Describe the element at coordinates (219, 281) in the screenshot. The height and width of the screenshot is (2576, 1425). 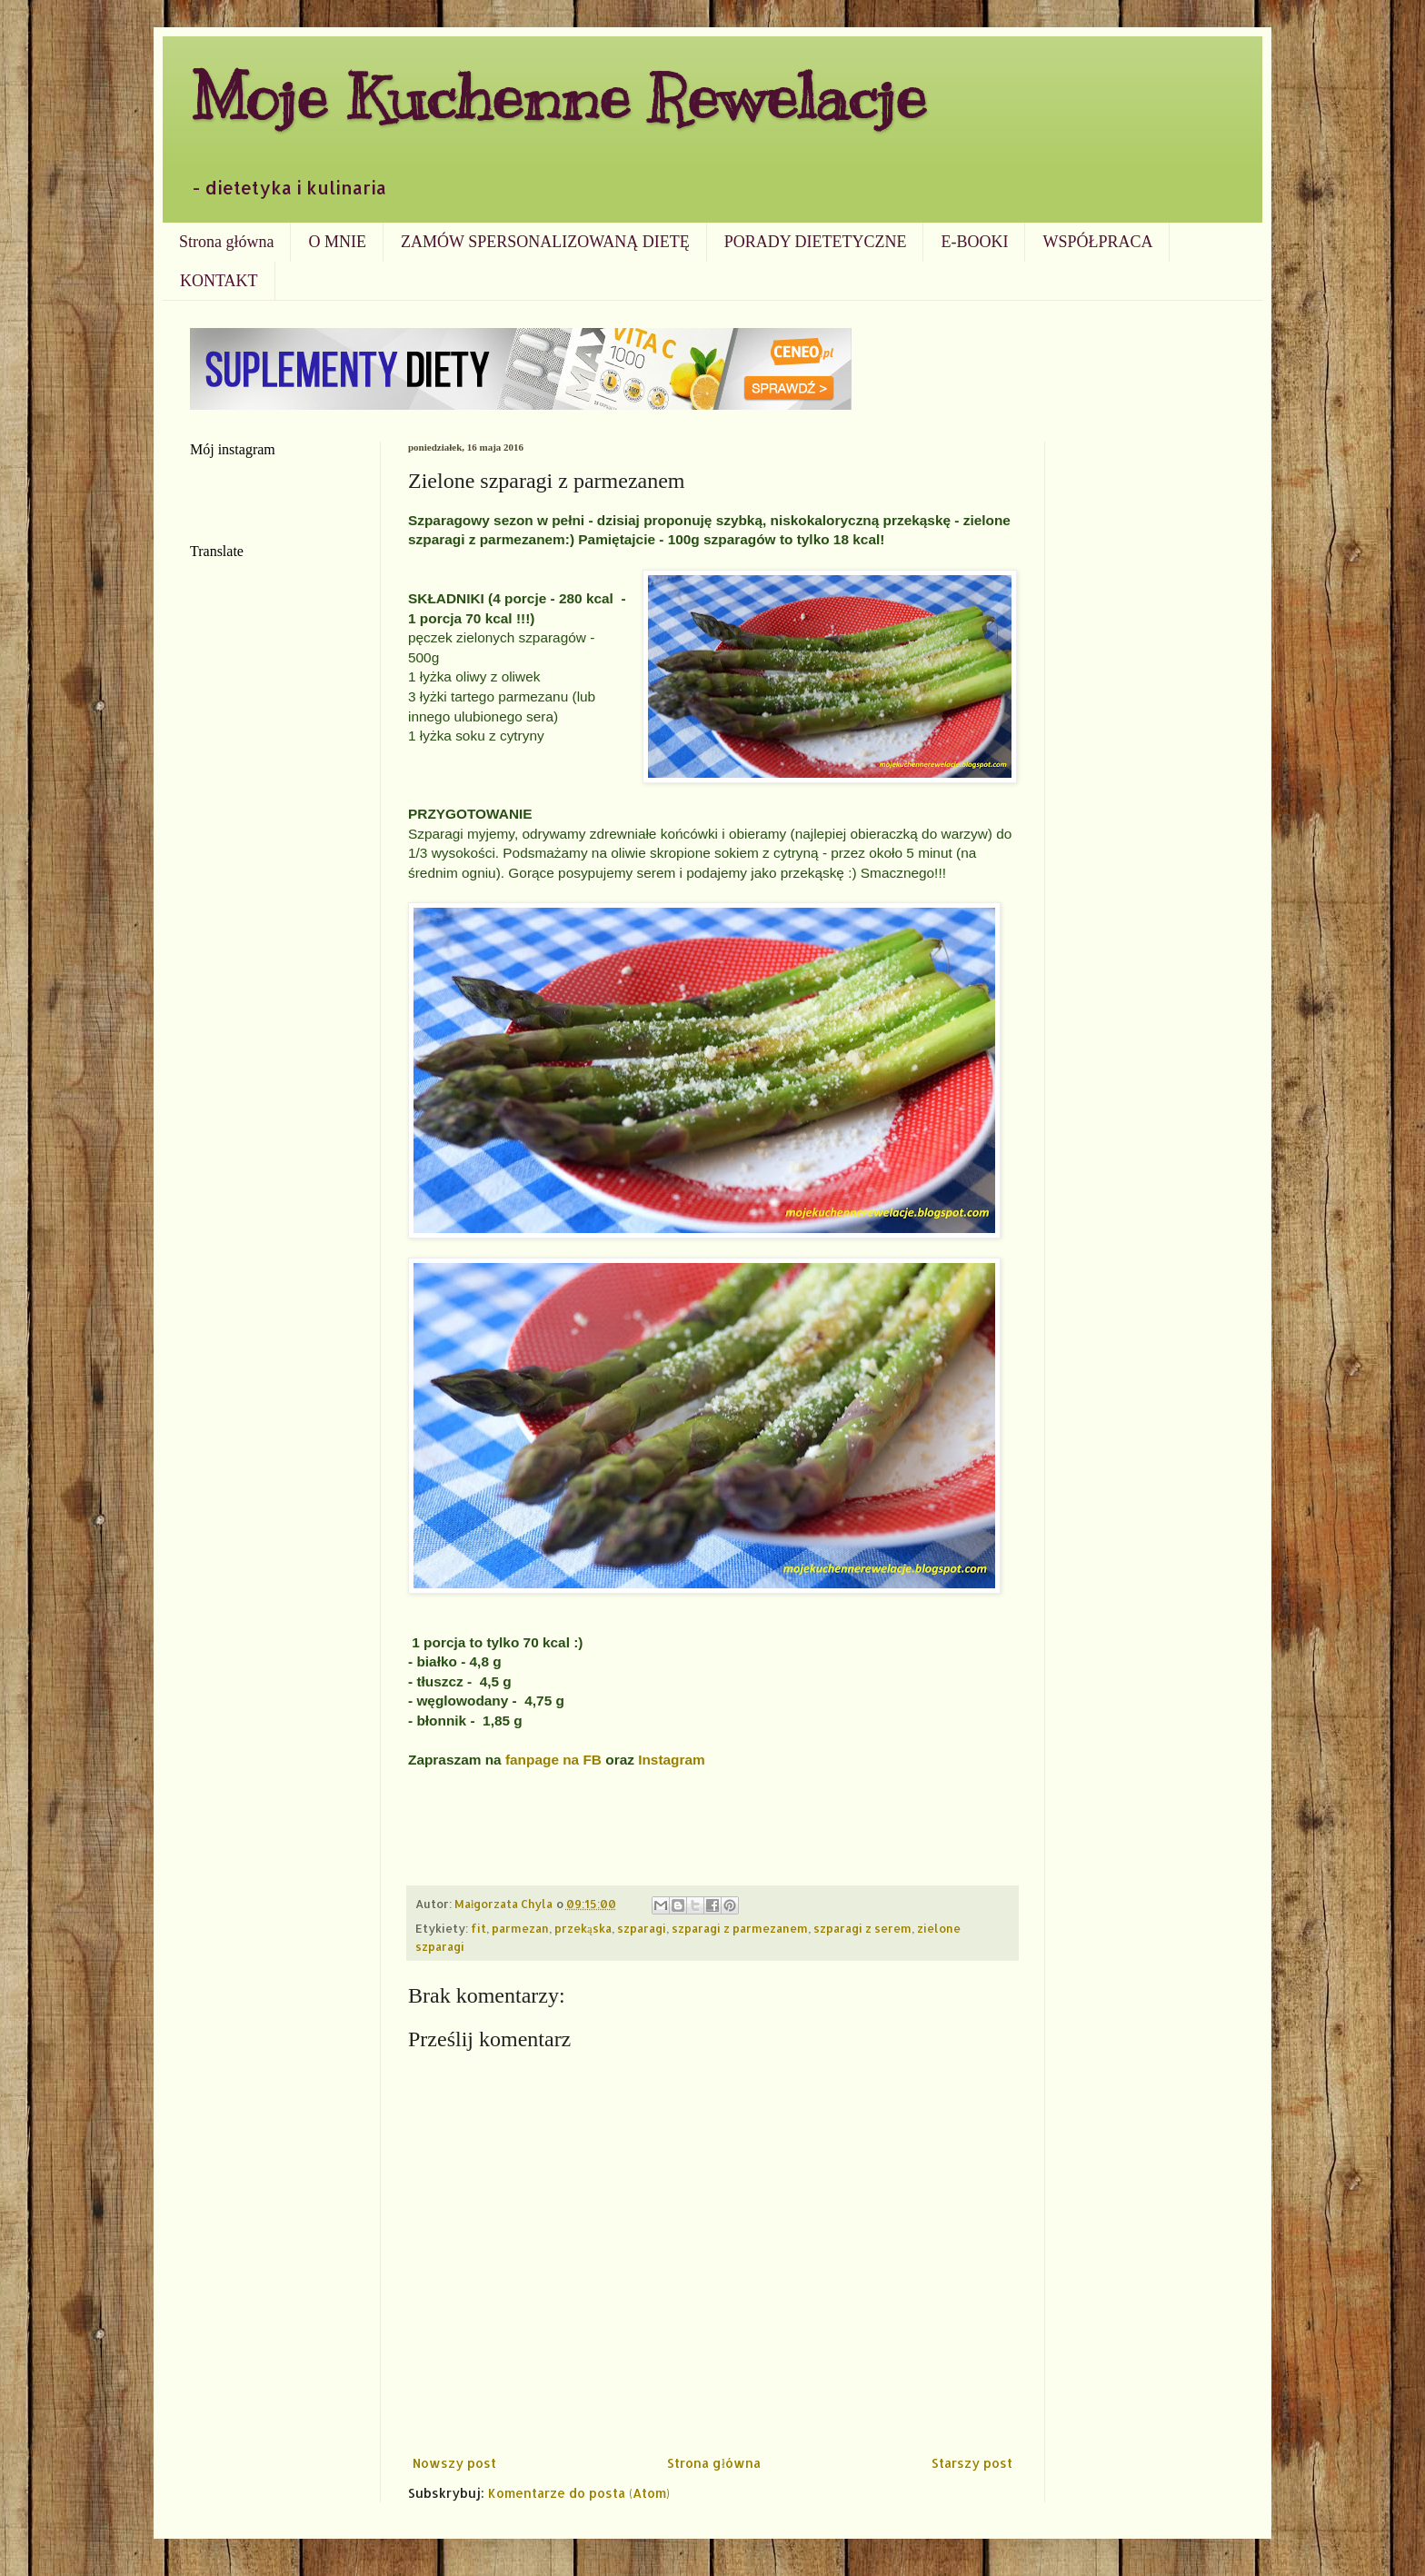
I see `KONTAKT` at that location.